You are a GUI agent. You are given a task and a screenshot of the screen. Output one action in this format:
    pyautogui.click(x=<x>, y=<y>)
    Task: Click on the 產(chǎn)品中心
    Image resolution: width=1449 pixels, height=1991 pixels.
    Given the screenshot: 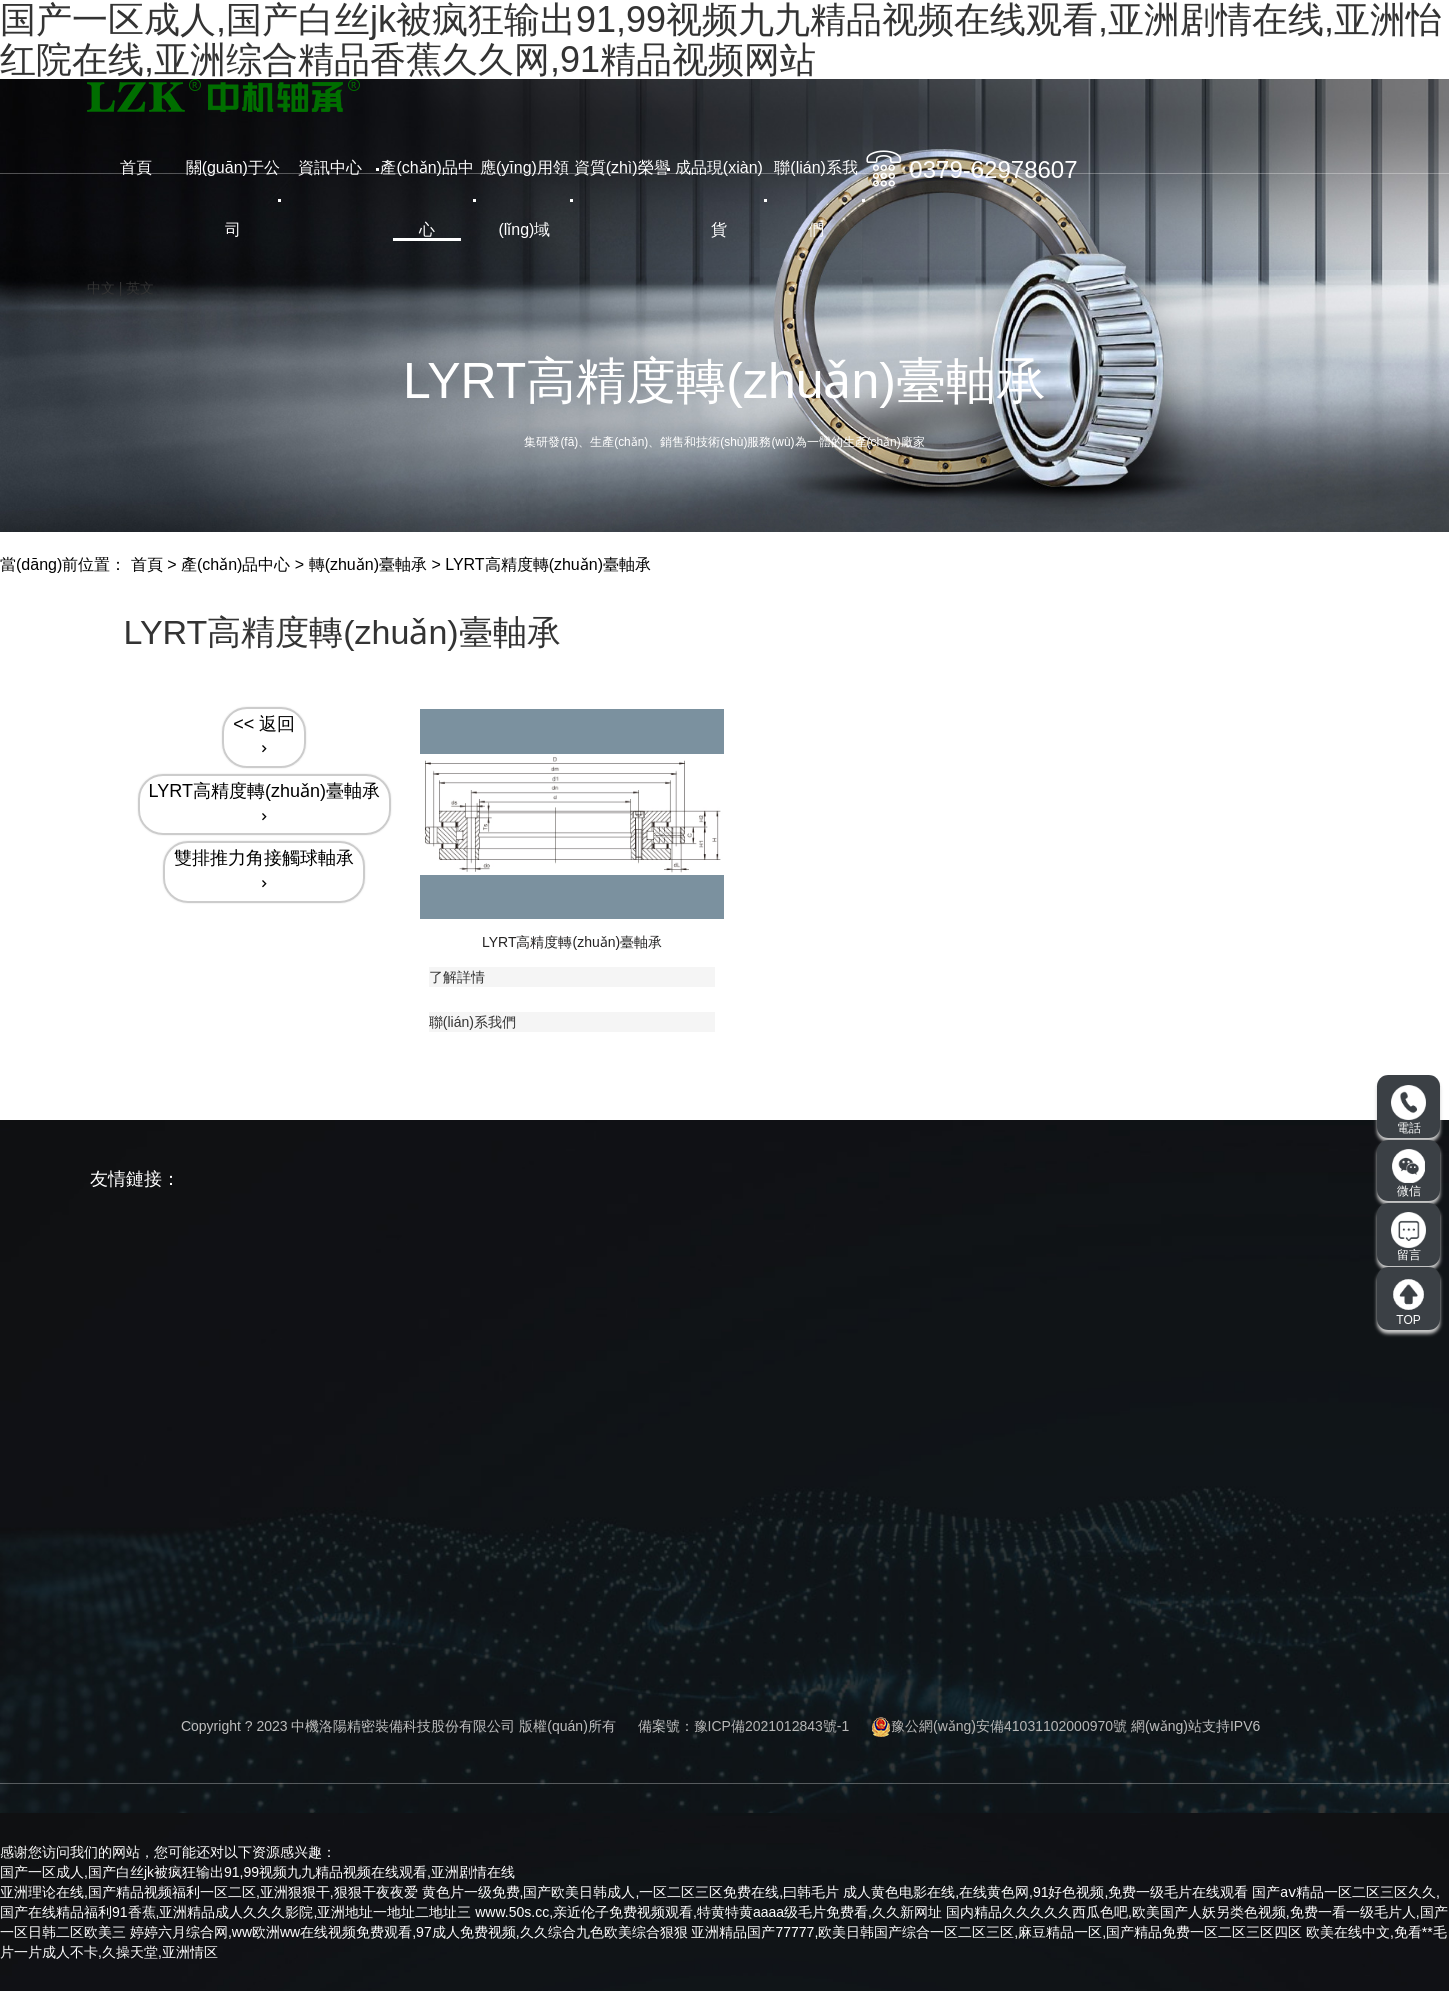 What is the action you would take?
    pyautogui.click(x=426, y=198)
    